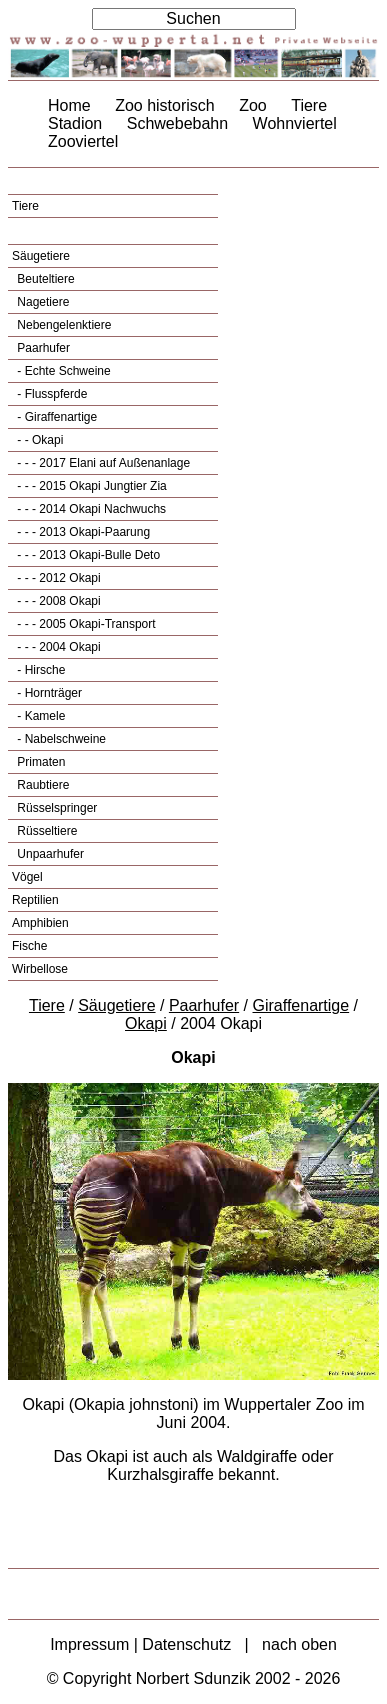  I want to click on - Flusspferde, so click(50, 394).